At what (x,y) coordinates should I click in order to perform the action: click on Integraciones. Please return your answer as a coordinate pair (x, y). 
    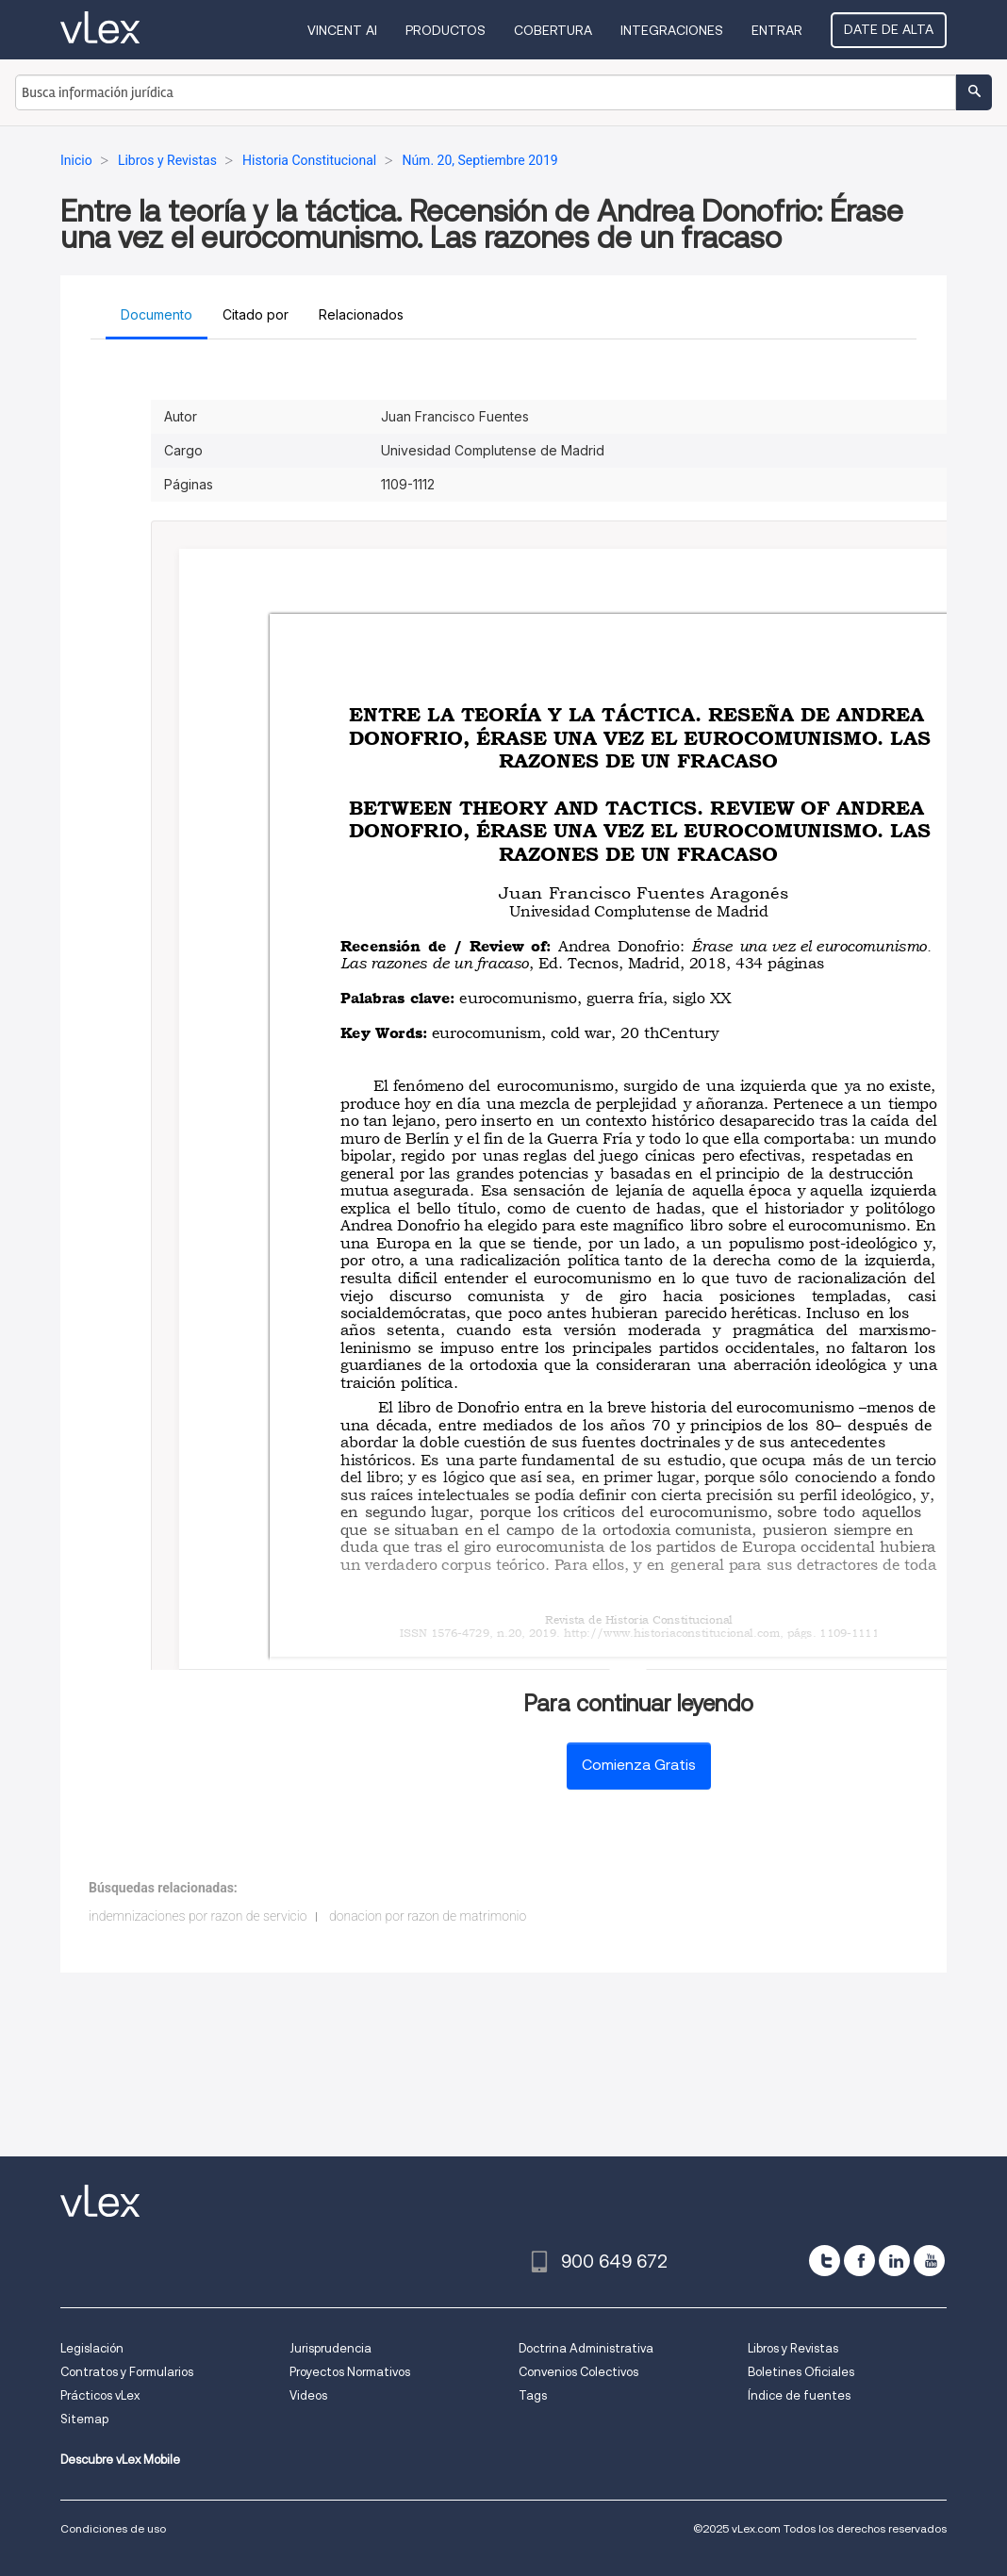
    Looking at the image, I should click on (671, 30).